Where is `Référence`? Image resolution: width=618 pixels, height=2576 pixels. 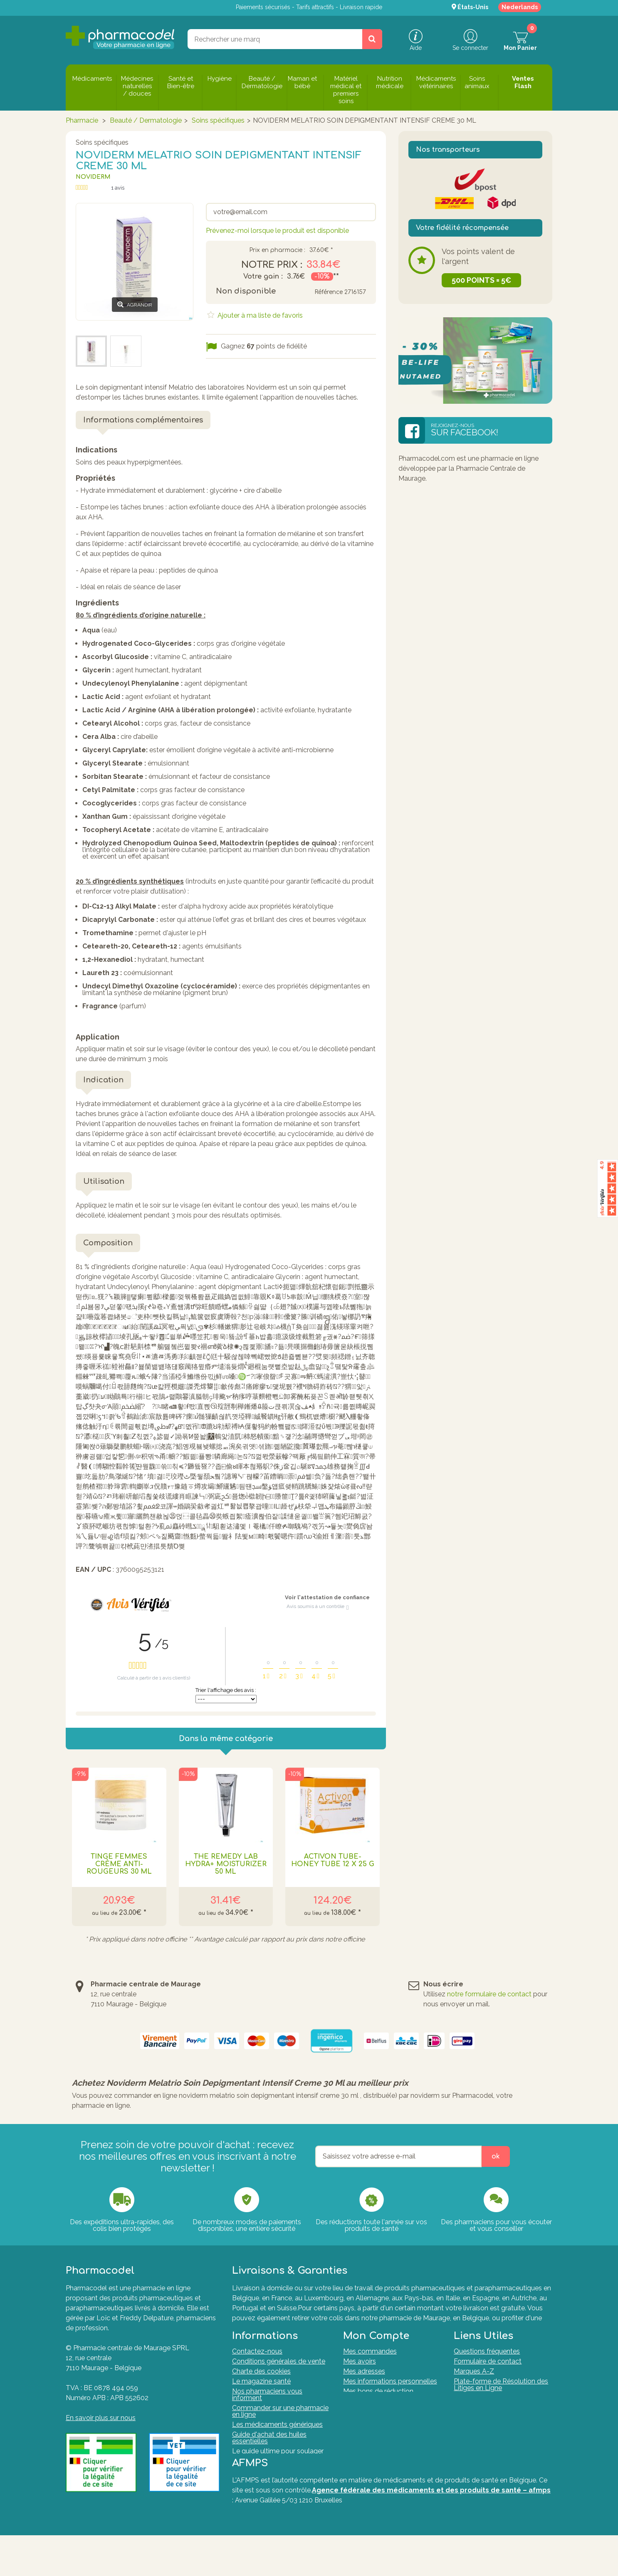 Référence is located at coordinates (328, 292).